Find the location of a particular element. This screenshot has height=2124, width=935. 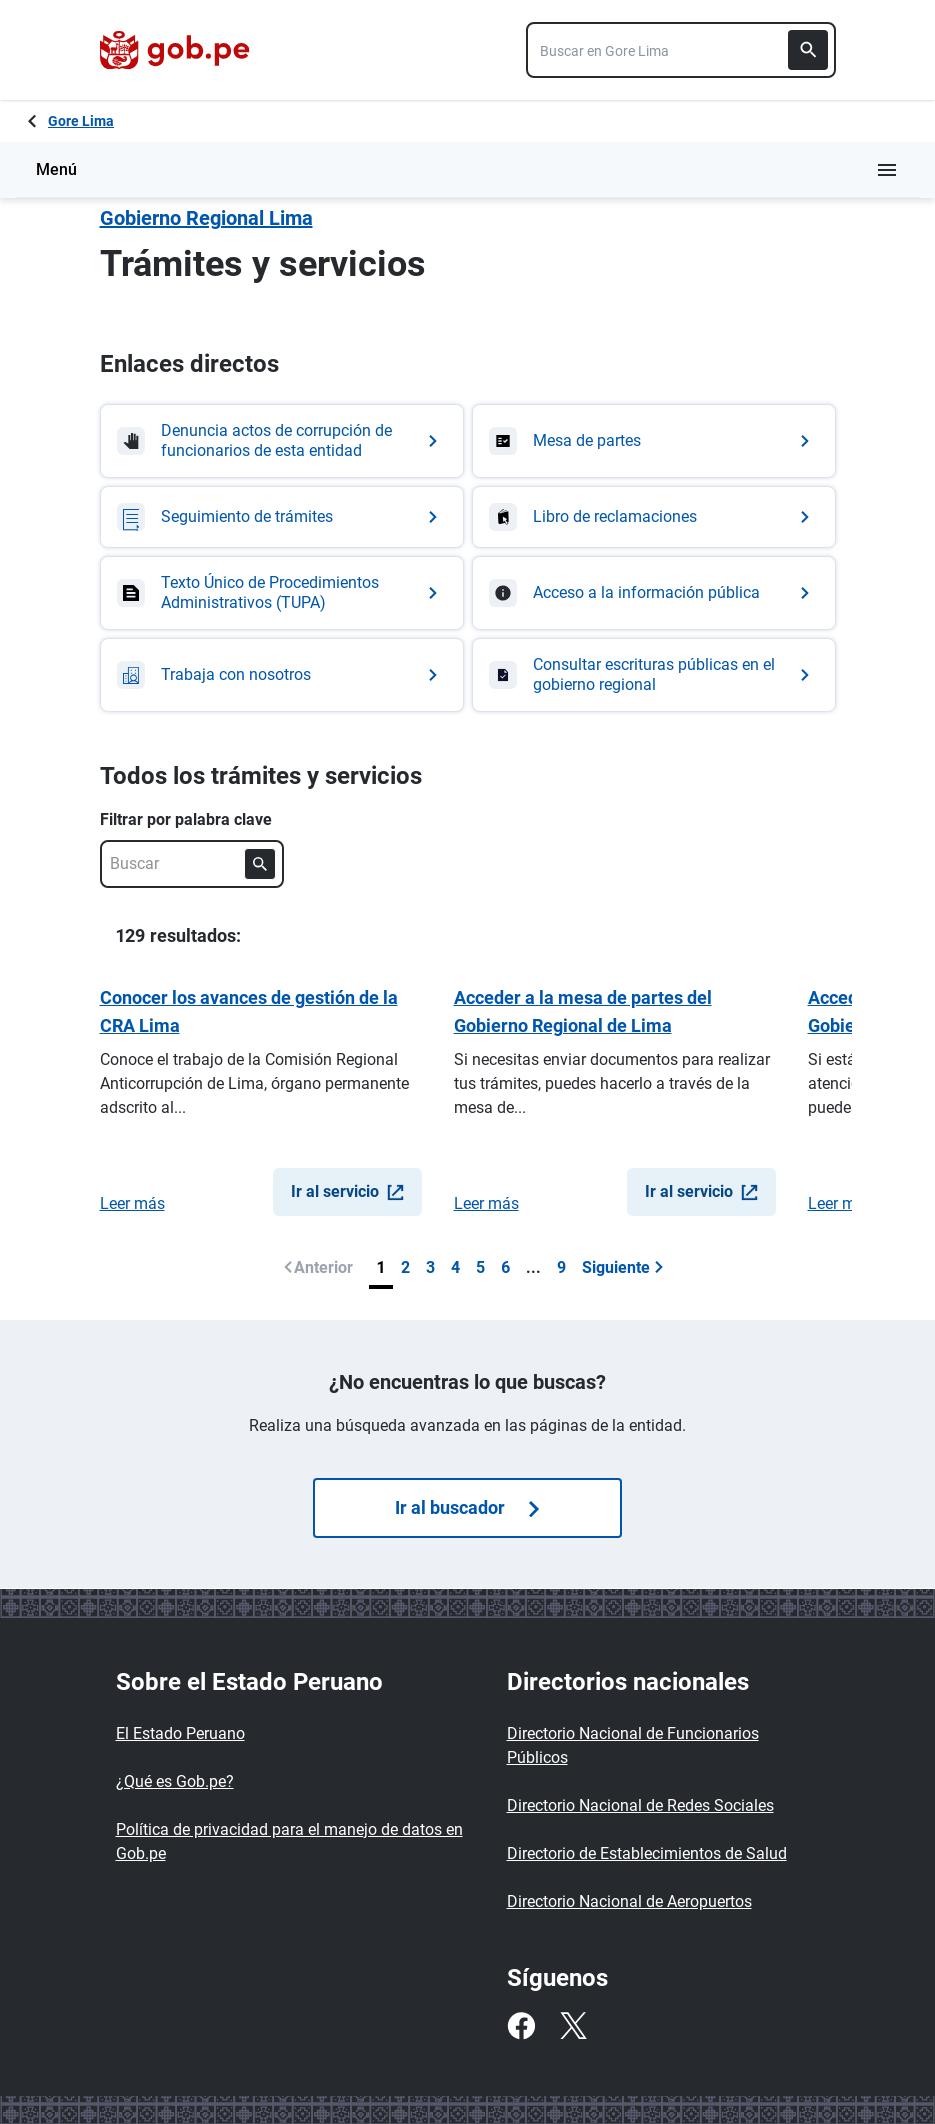

Gobierno Regional Lima is located at coordinates (206, 218).